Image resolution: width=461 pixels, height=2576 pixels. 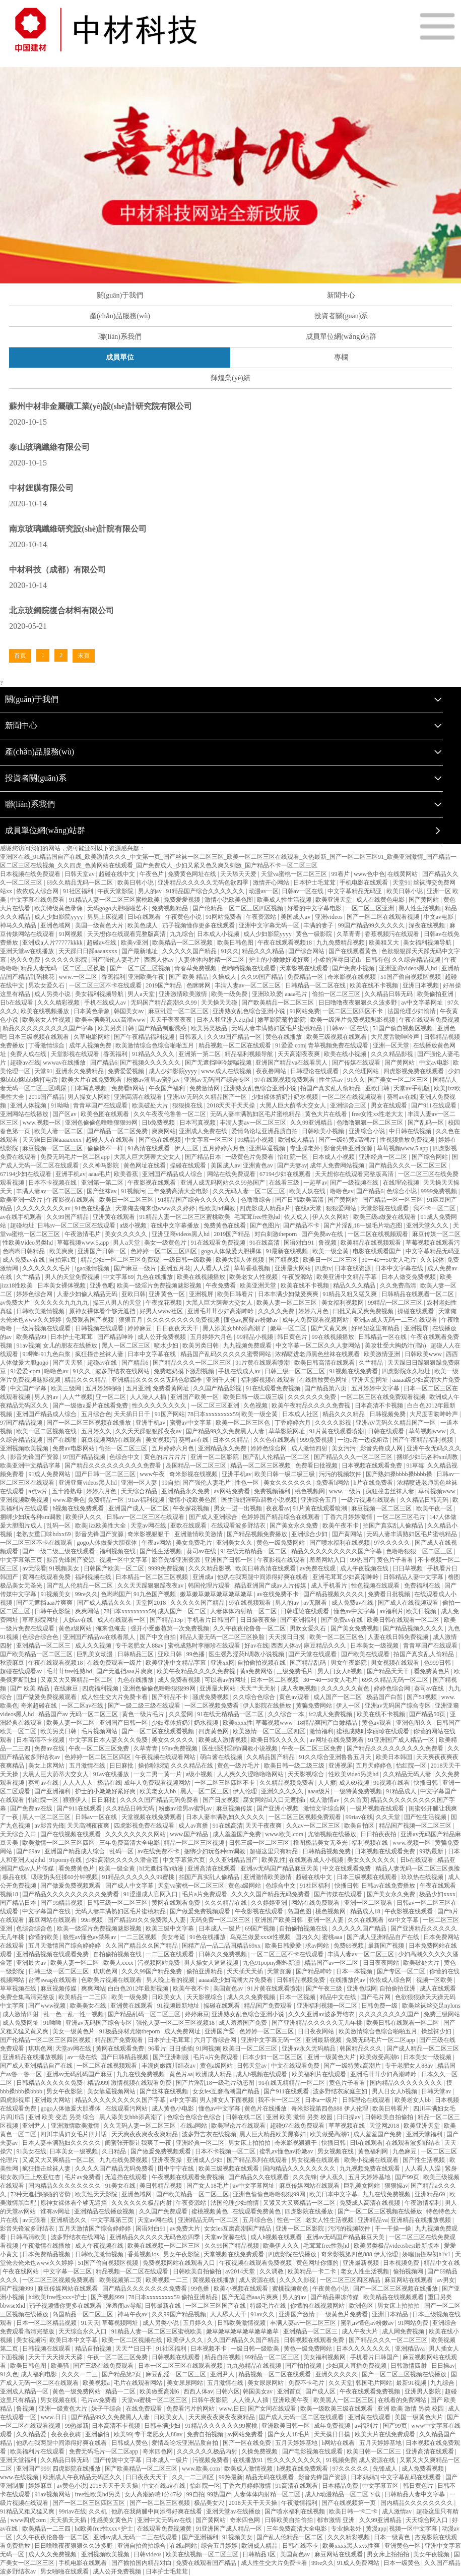 I want to click on 国产区av, so click(x=65, y=1114).